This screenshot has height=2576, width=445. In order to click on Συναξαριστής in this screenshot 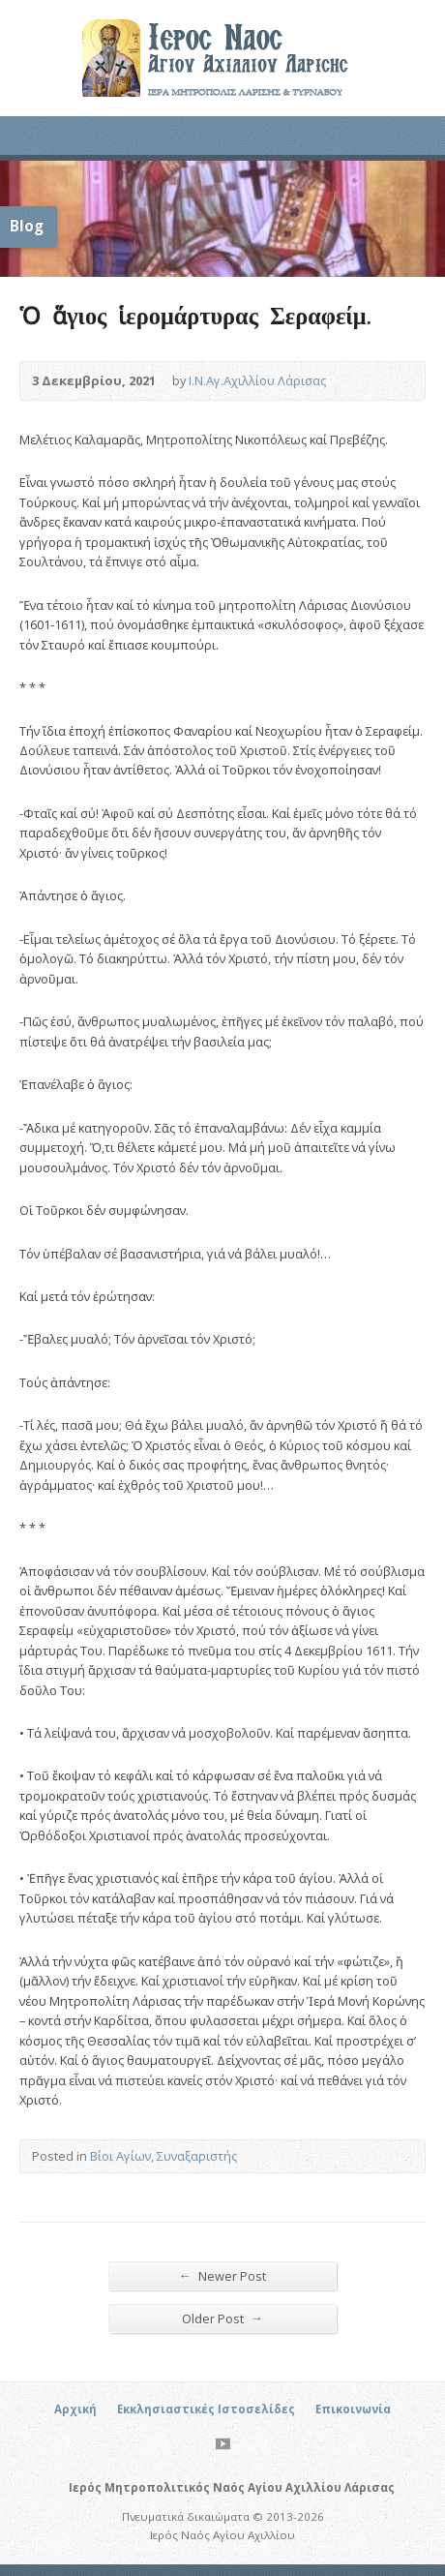, I will do `click(197, 2156)`.